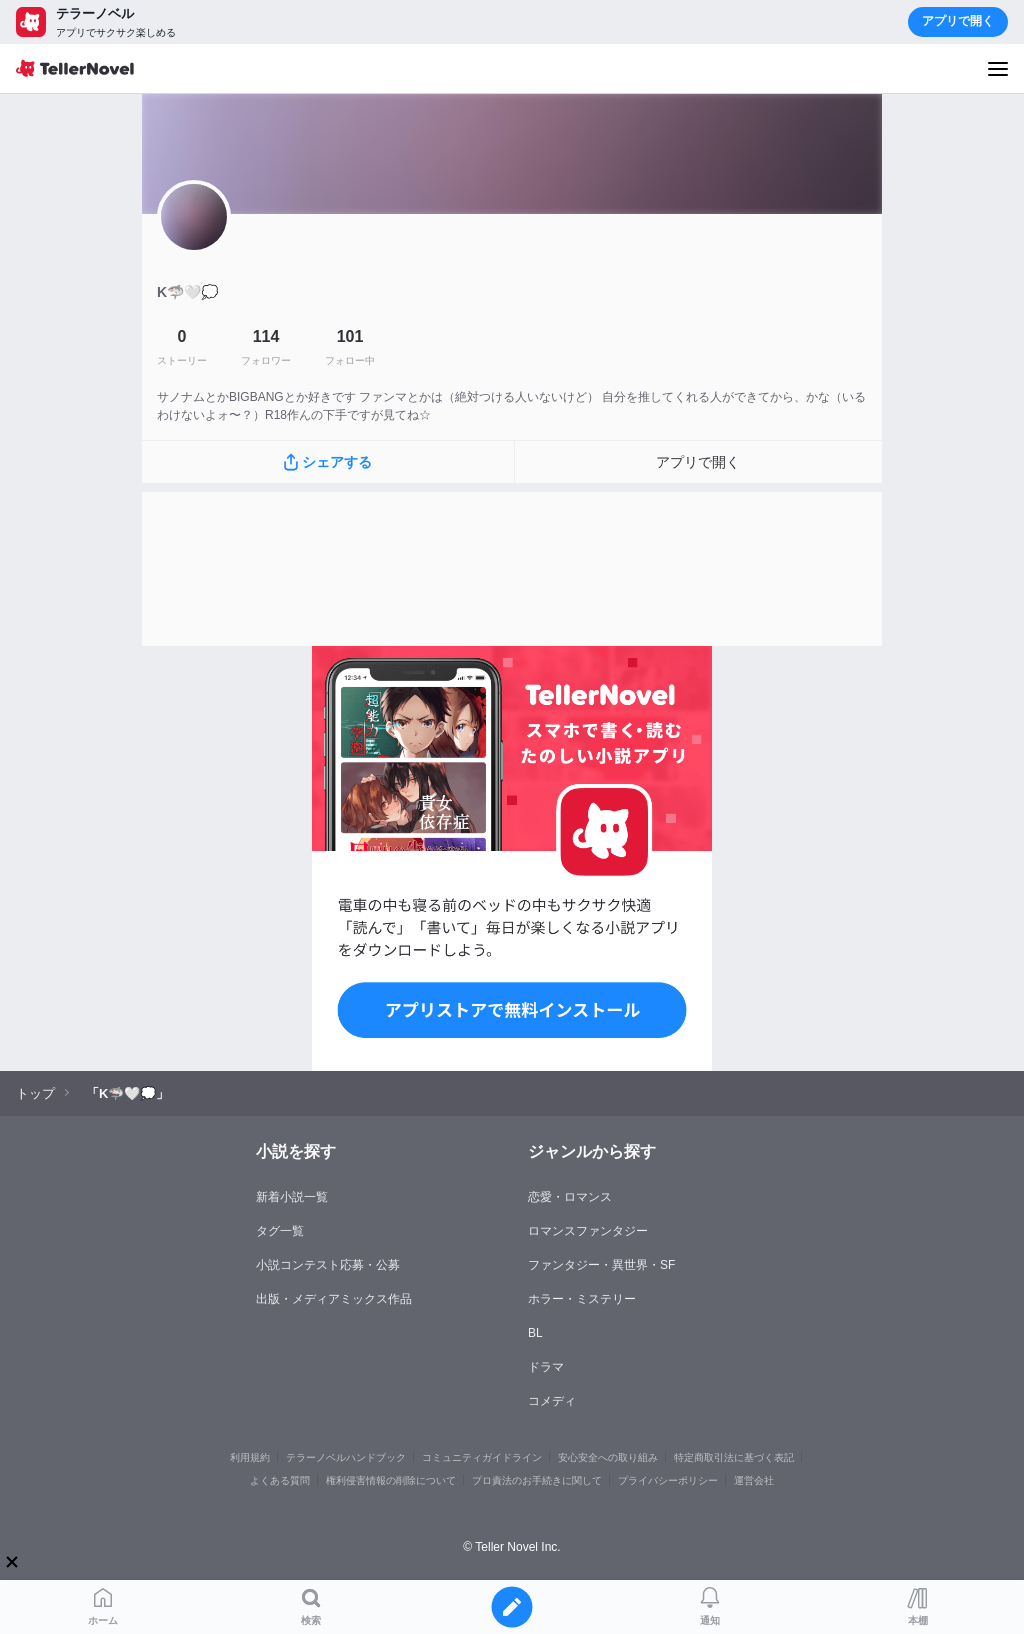  What do you see at coordinates (588, 1231) in the screenshot?
I see `ロマンスファンタジー` at bounding box center [588, 1231].